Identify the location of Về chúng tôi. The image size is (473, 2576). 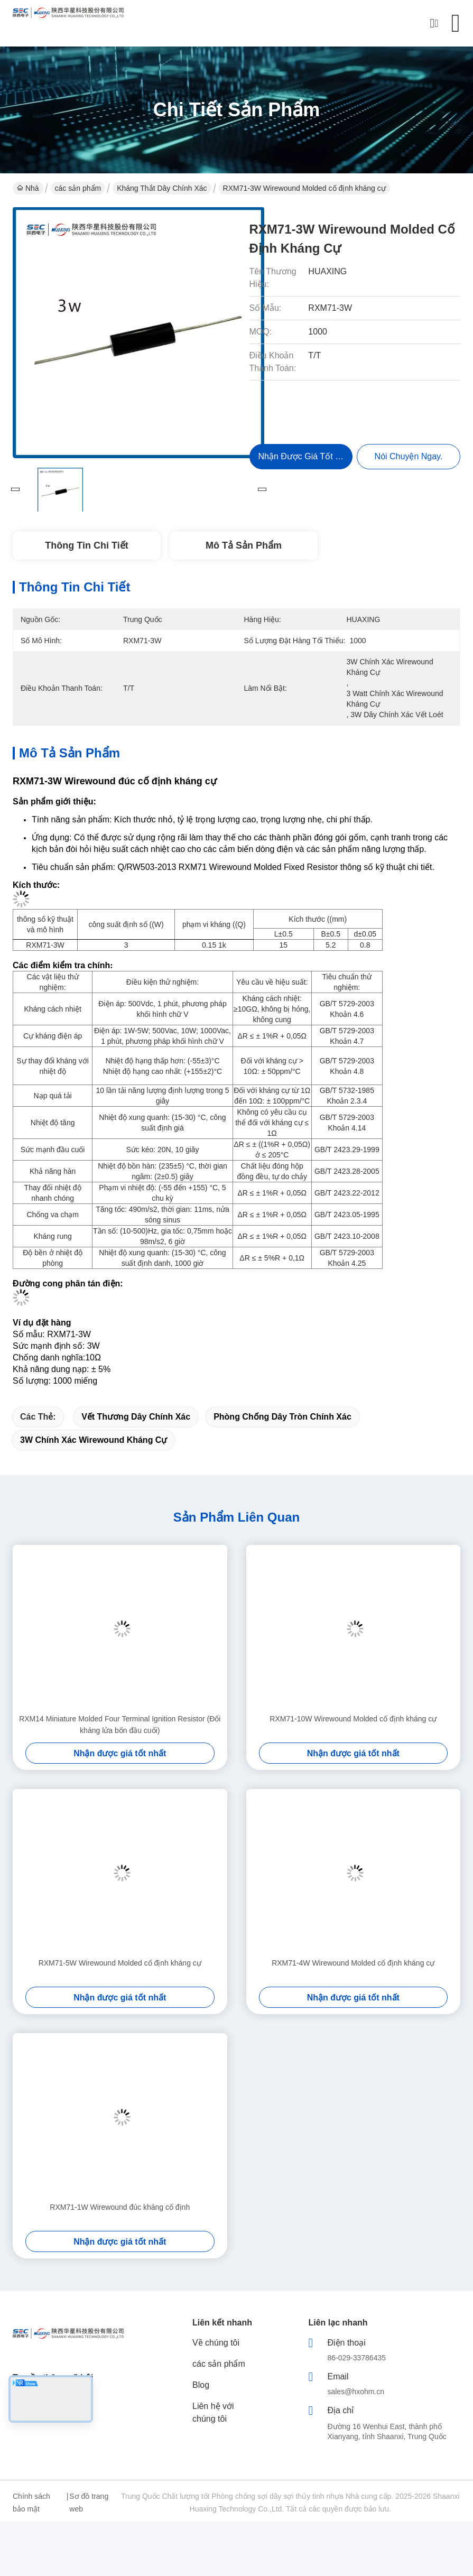
(215, 2342).